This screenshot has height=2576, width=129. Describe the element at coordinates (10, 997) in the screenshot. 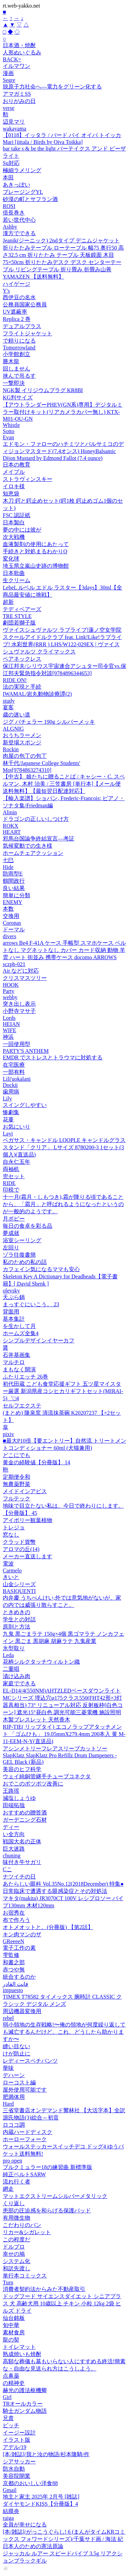

I see `webby` at that location.